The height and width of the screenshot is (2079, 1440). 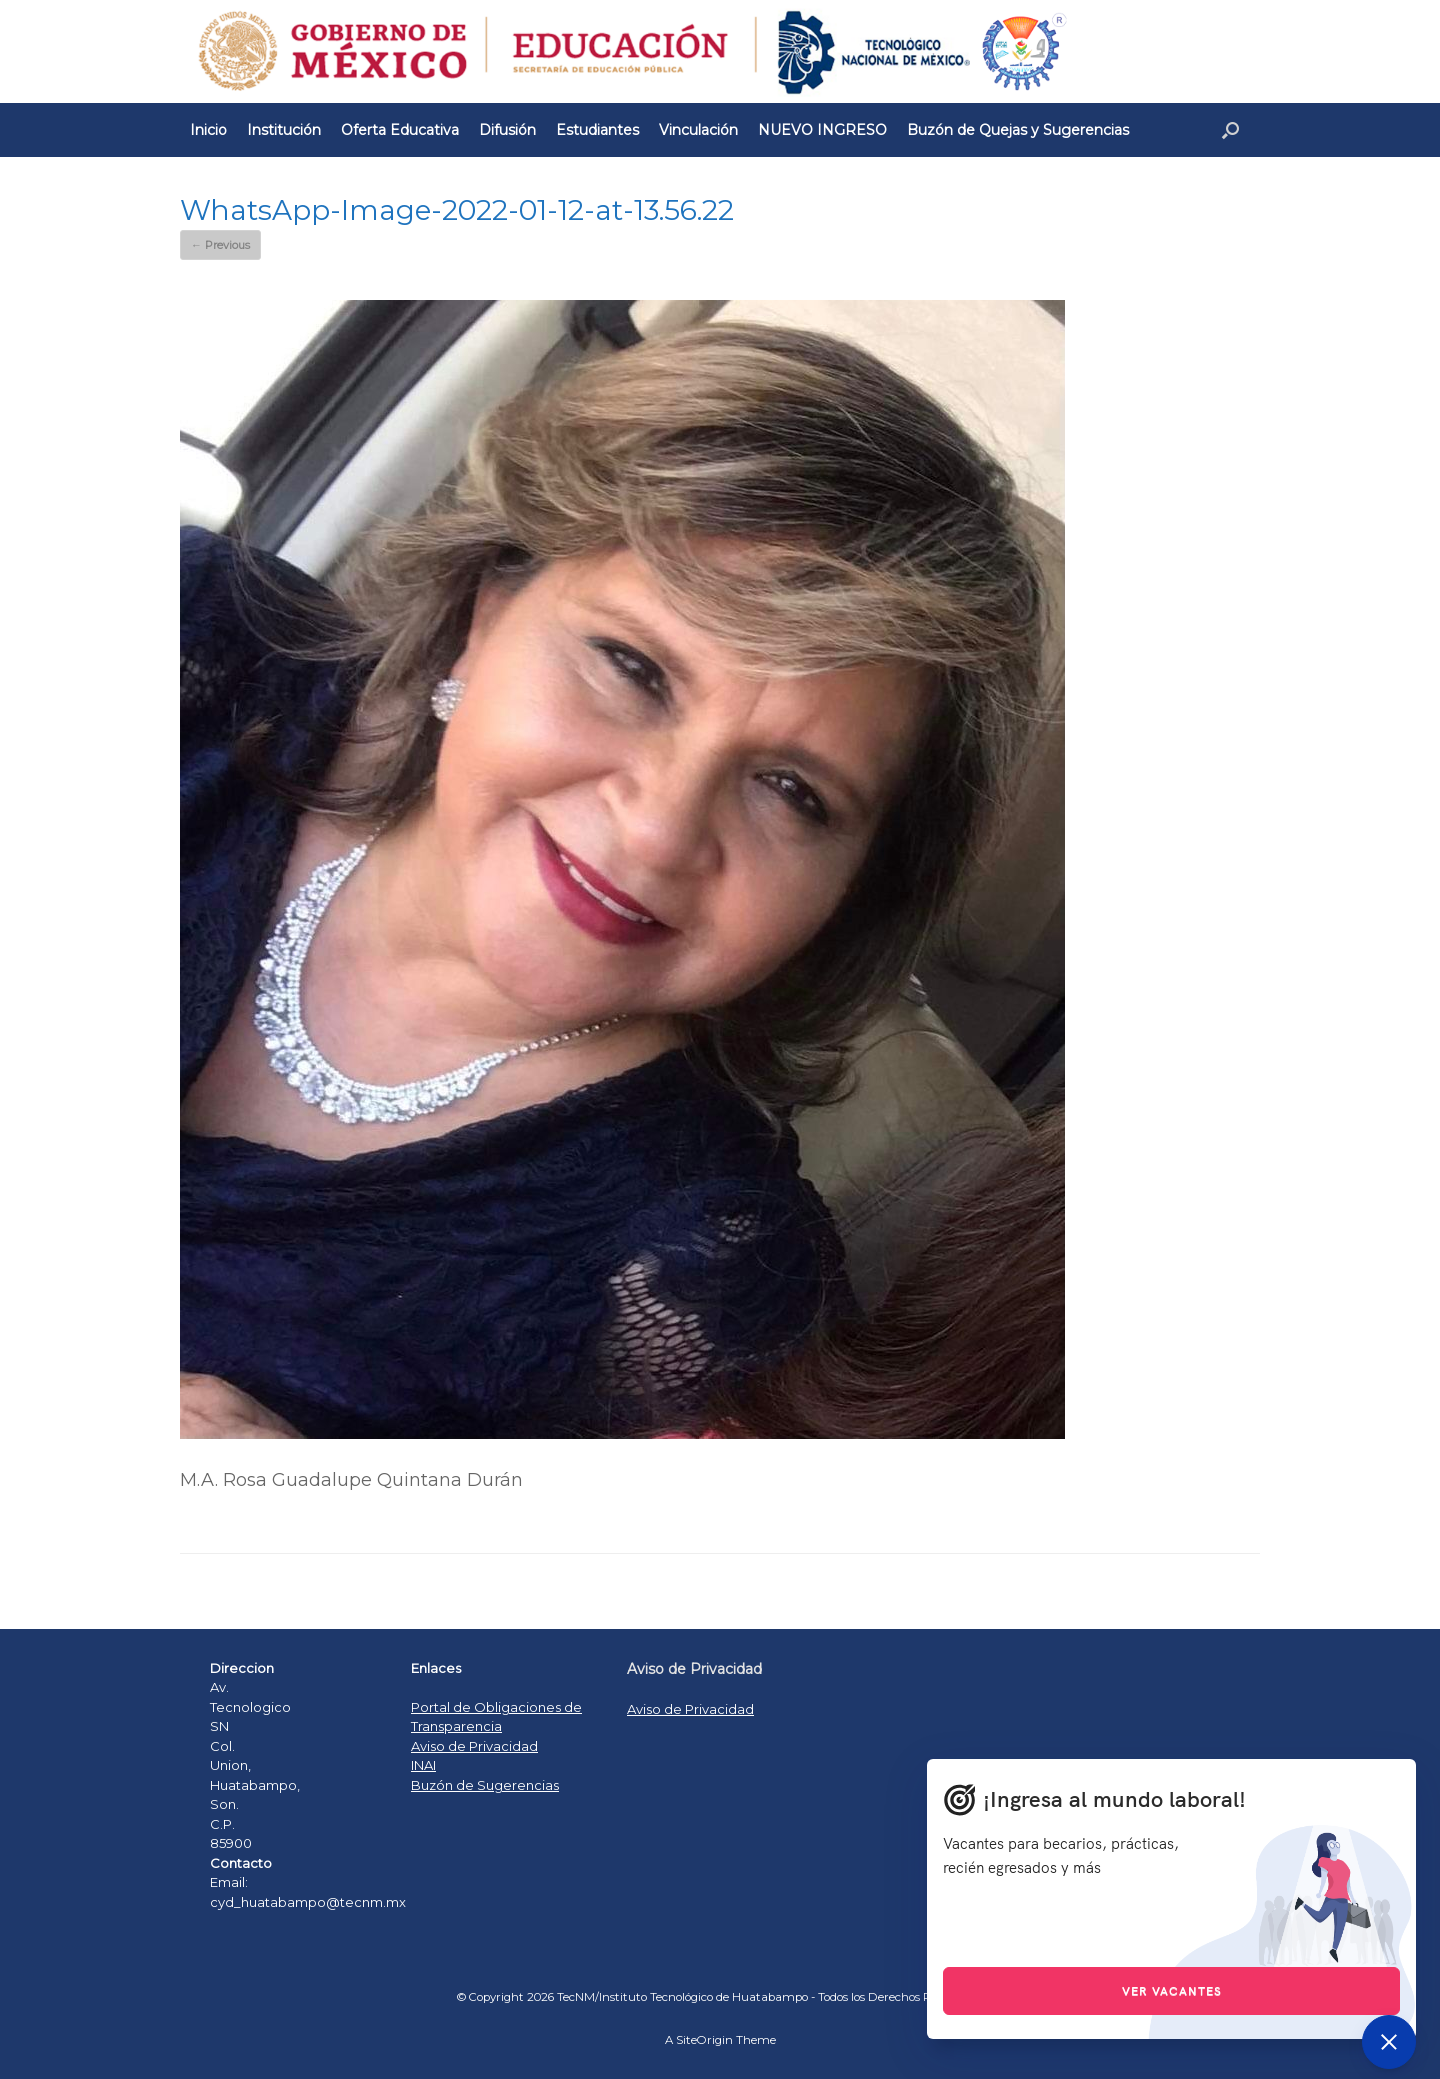 I want to click on Inicio, so click(x=208, y=130).